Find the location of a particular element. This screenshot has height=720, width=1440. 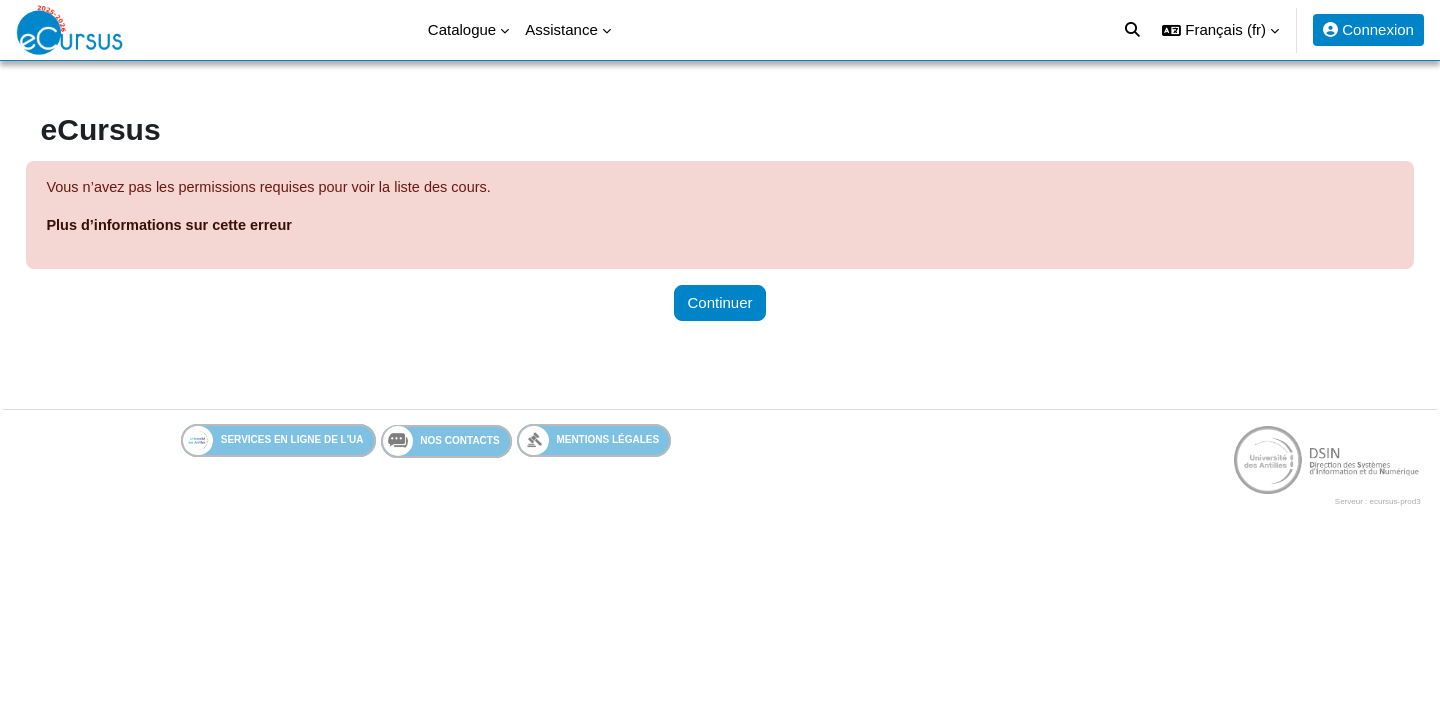

Assistance [menuitem] is located at coordinates (561, 29).